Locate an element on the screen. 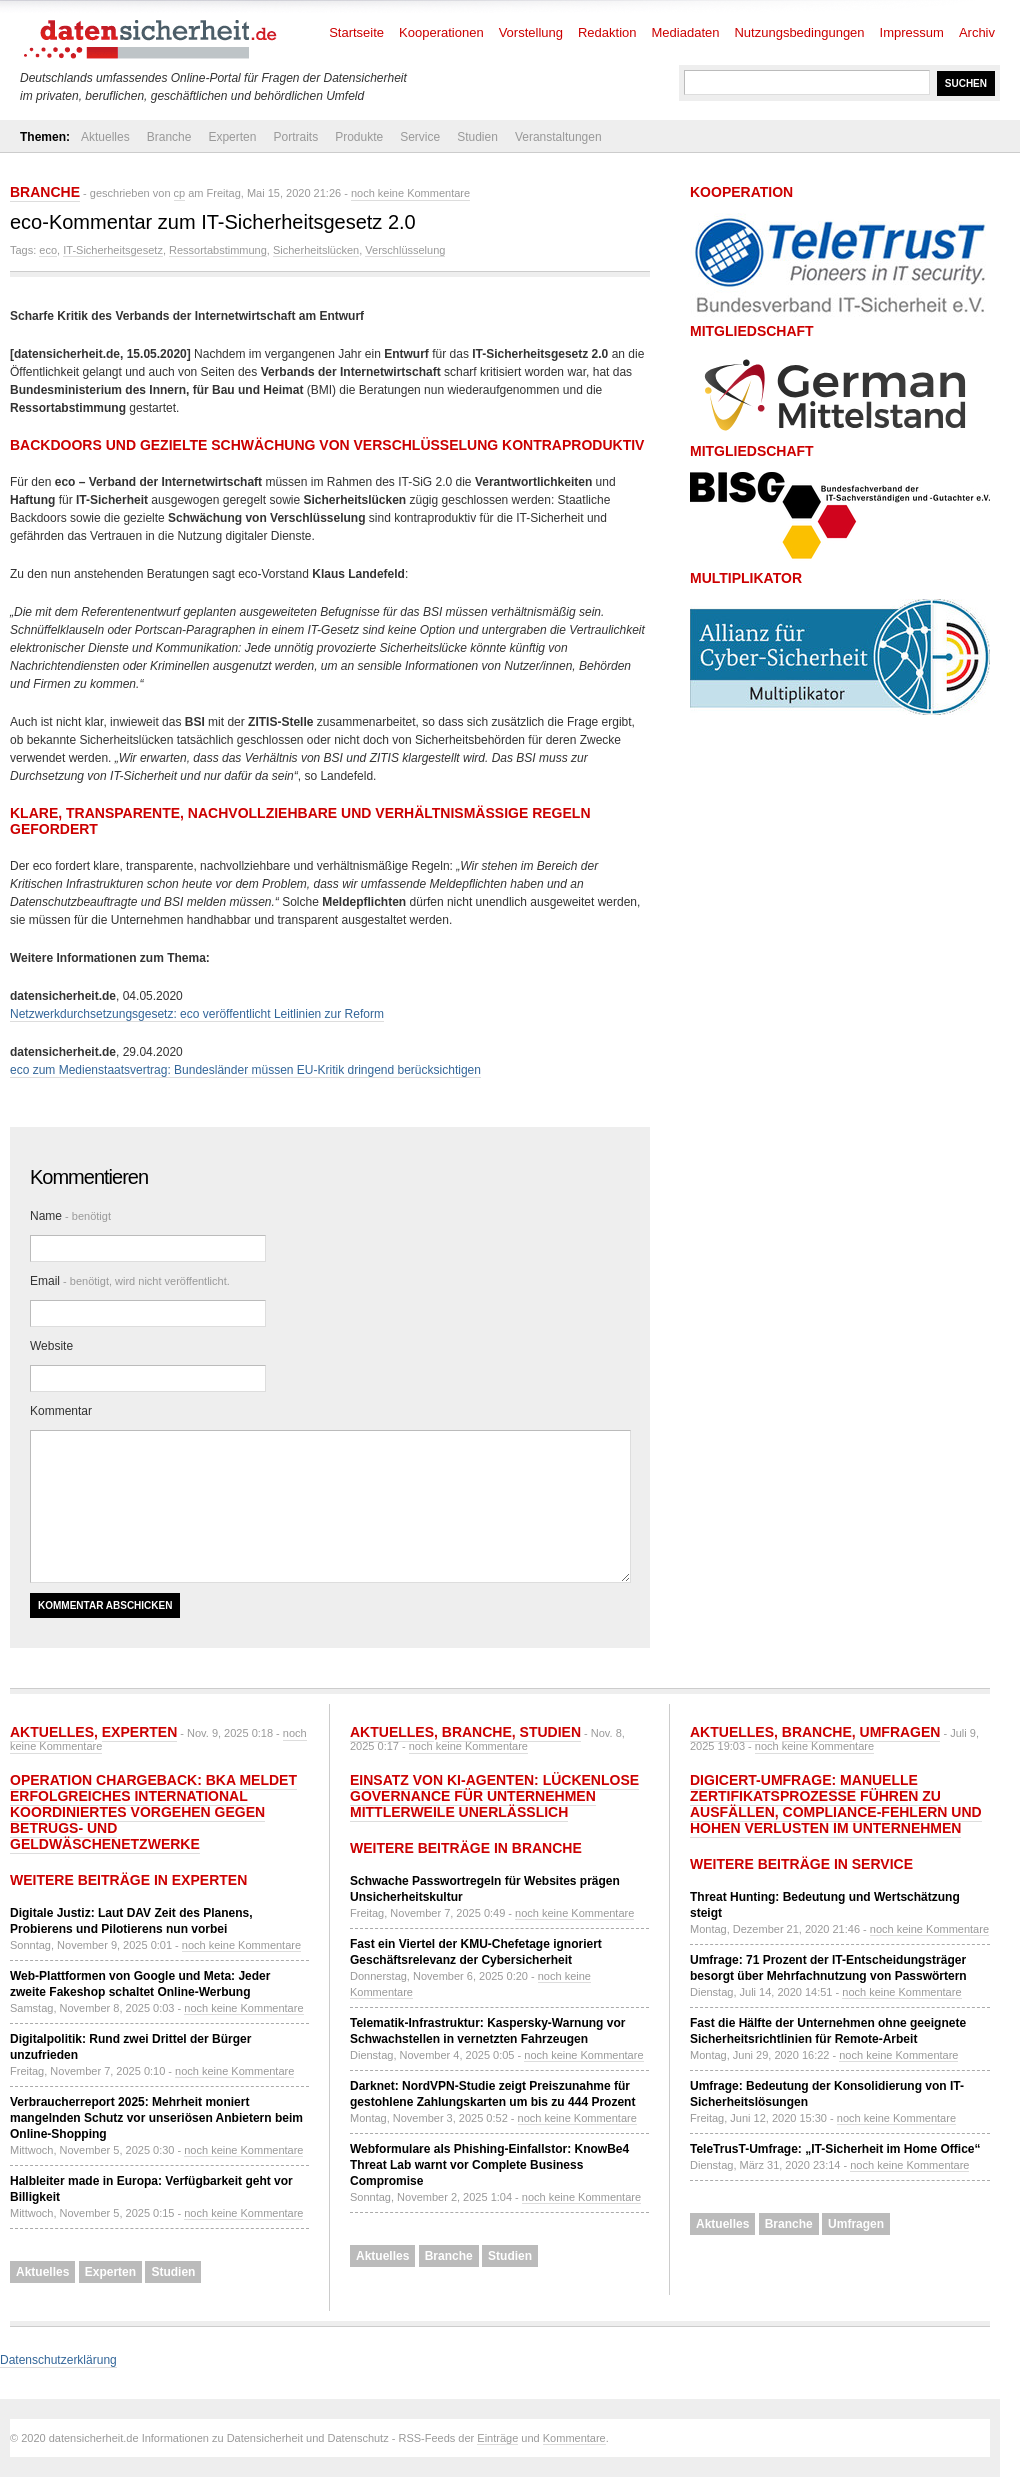 The width and height of the screenshot is (1020, 2477). Redaktion is located at coordinates (607, 32).